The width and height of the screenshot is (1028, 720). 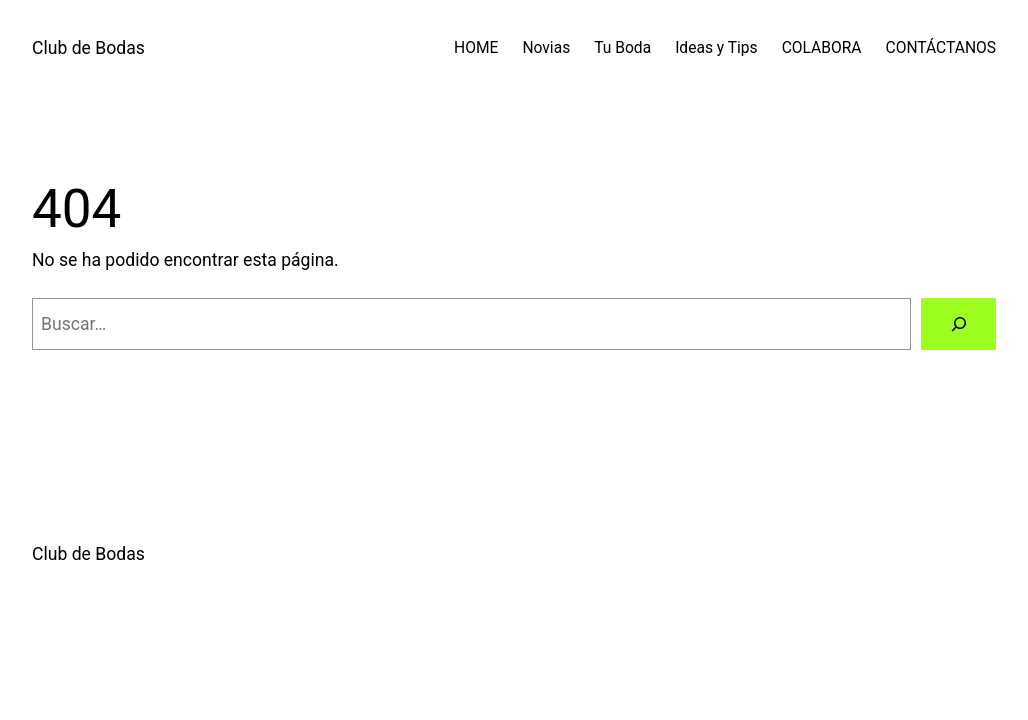 I want to click on Club de Bodas, so click(x=88, y=48).